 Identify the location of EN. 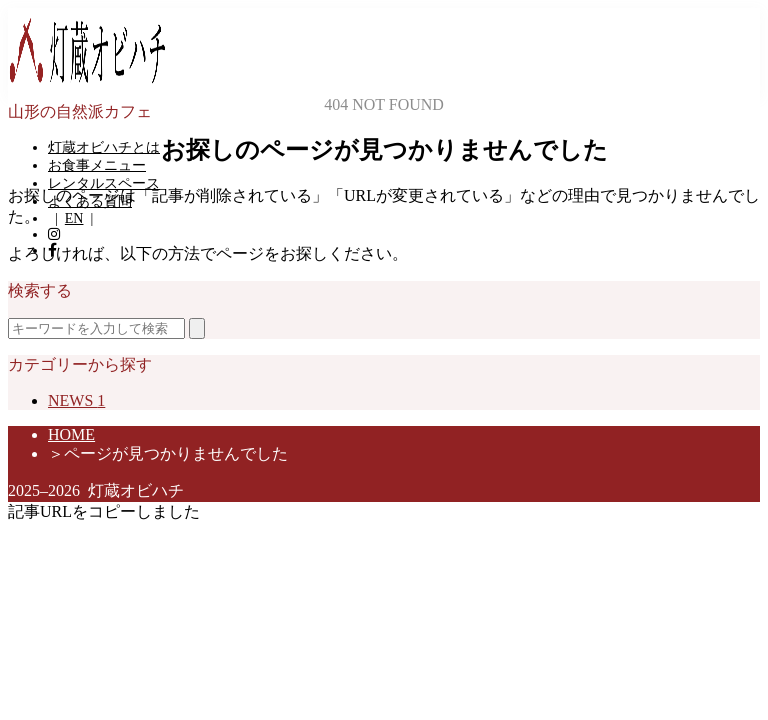
(74, 218).